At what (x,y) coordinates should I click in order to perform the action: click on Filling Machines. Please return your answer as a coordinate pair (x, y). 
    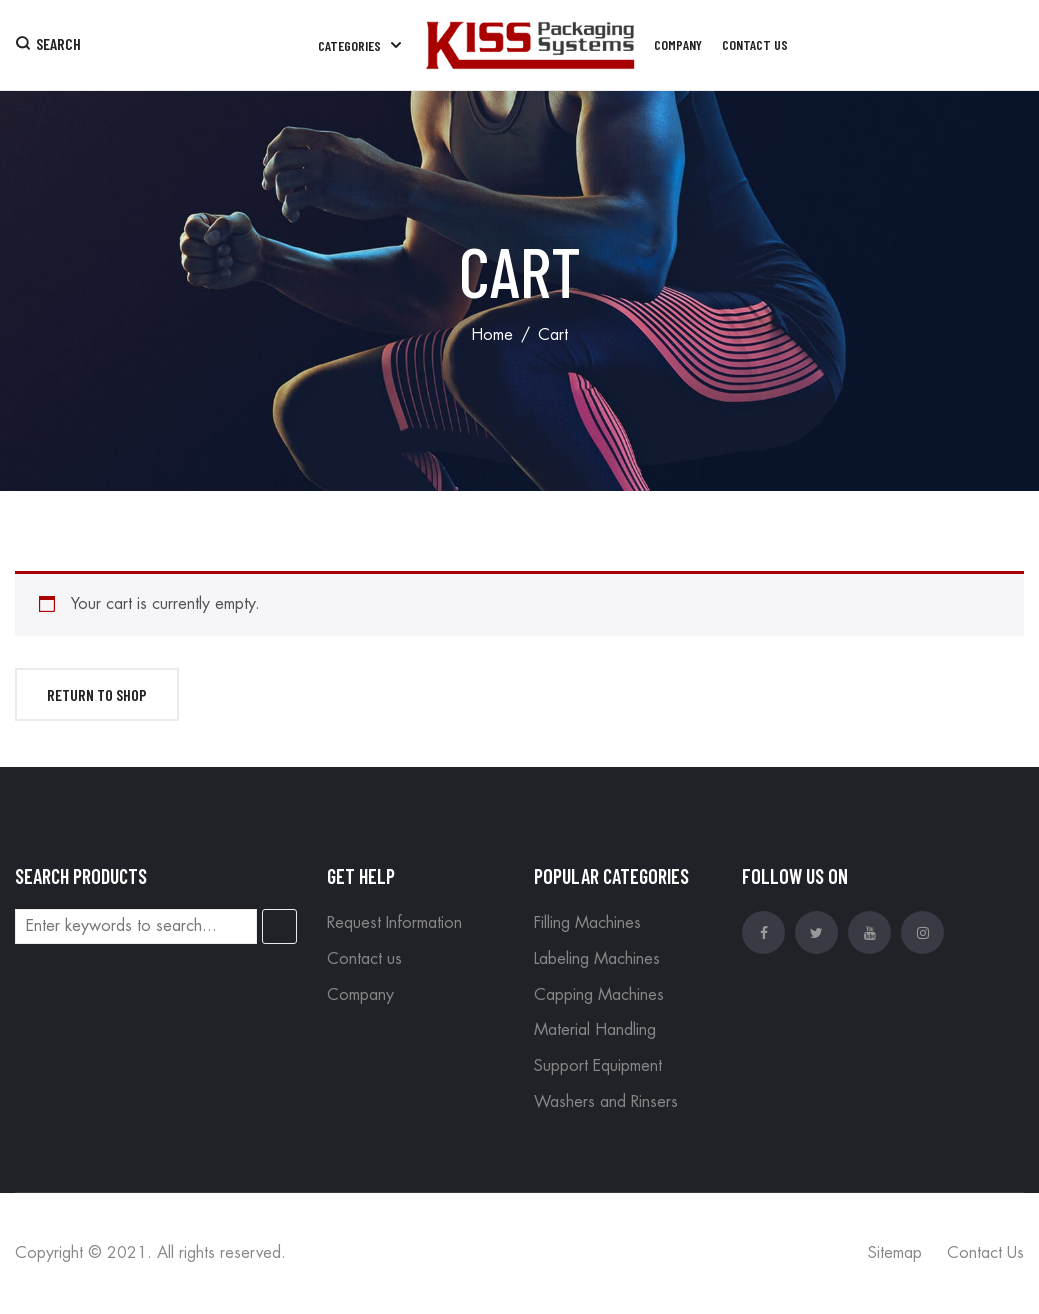
    Looking at the image, I should click on (587, 923).